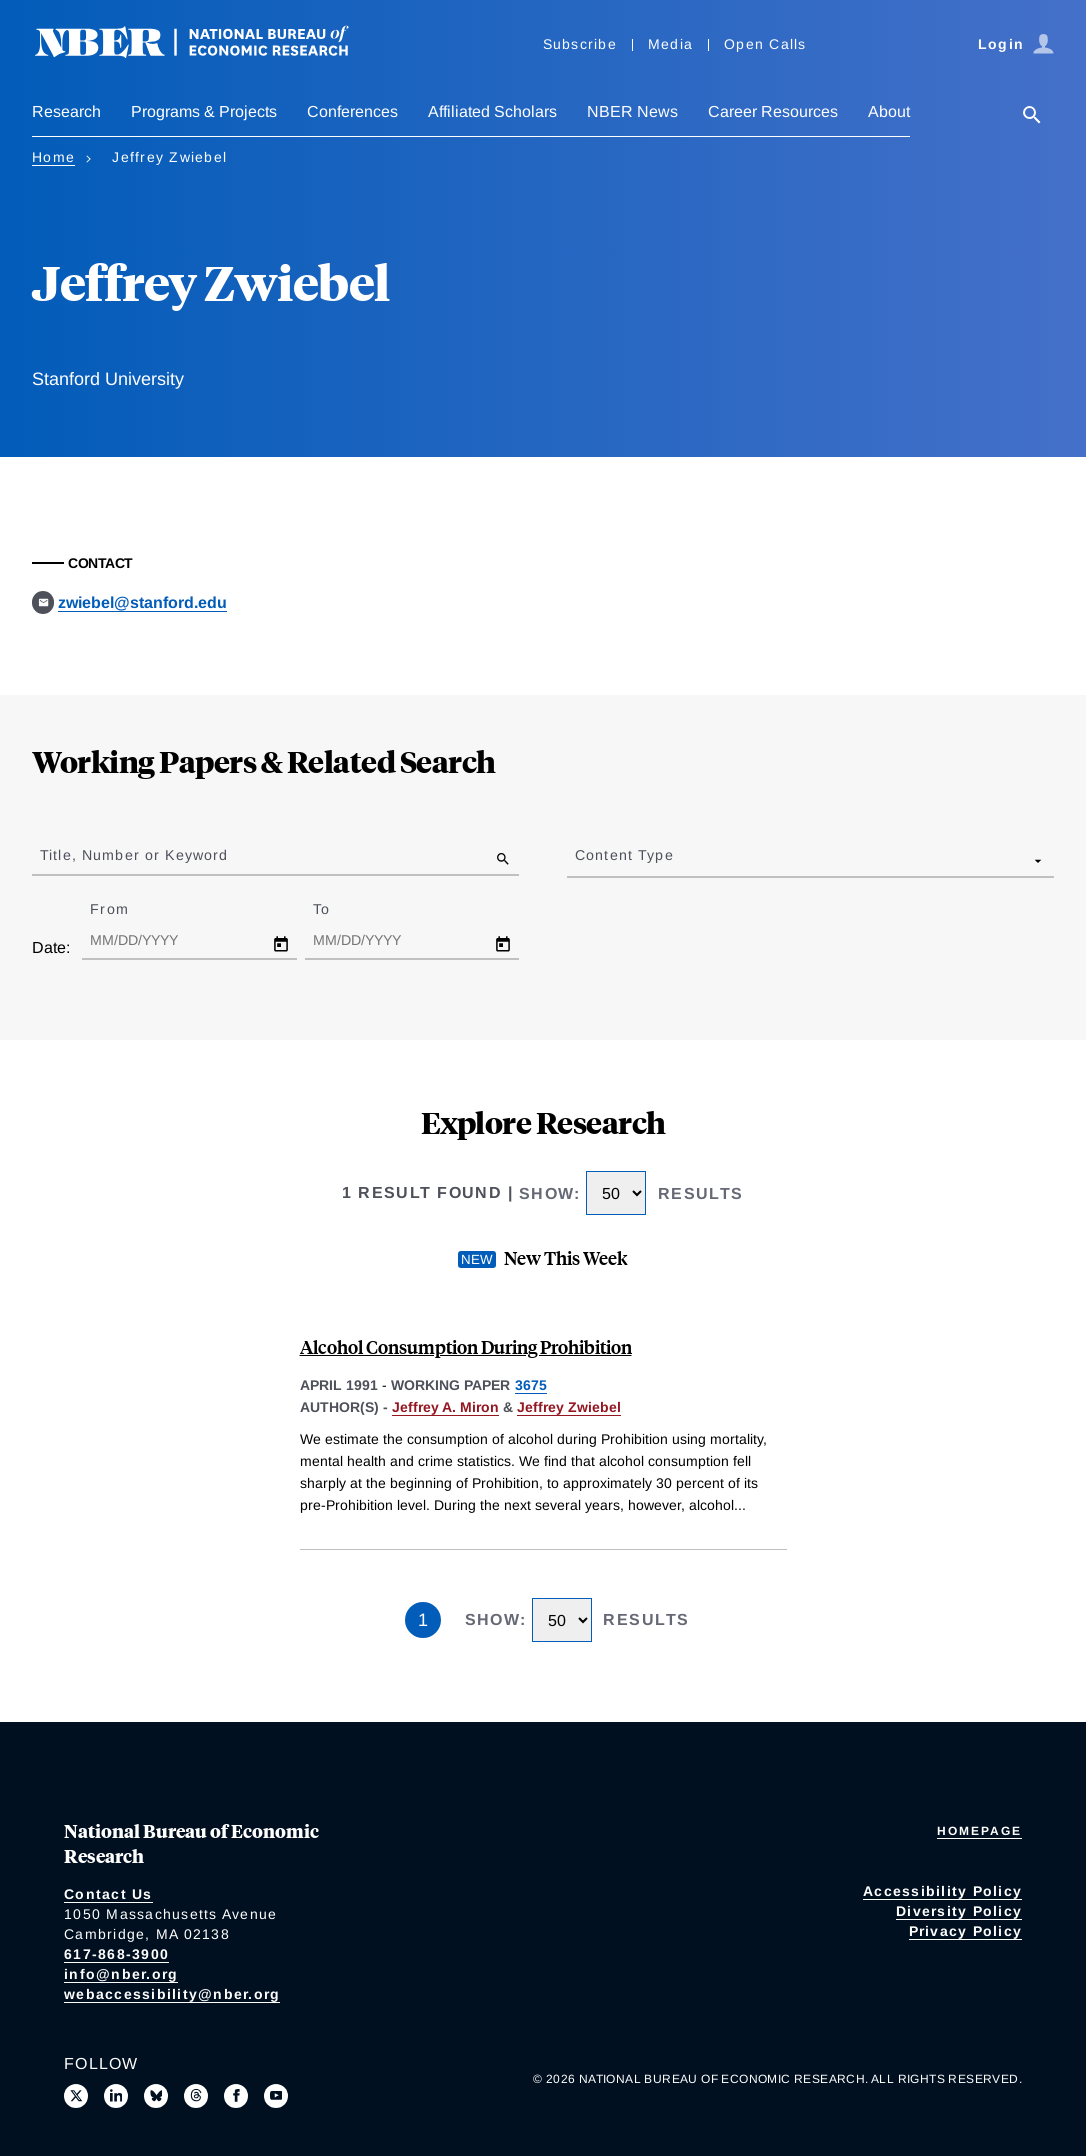 Image resolution: width=1086 pixels, height=2156 pixels. I want to click on [Follow us on Youtube], so click(276, 2096).